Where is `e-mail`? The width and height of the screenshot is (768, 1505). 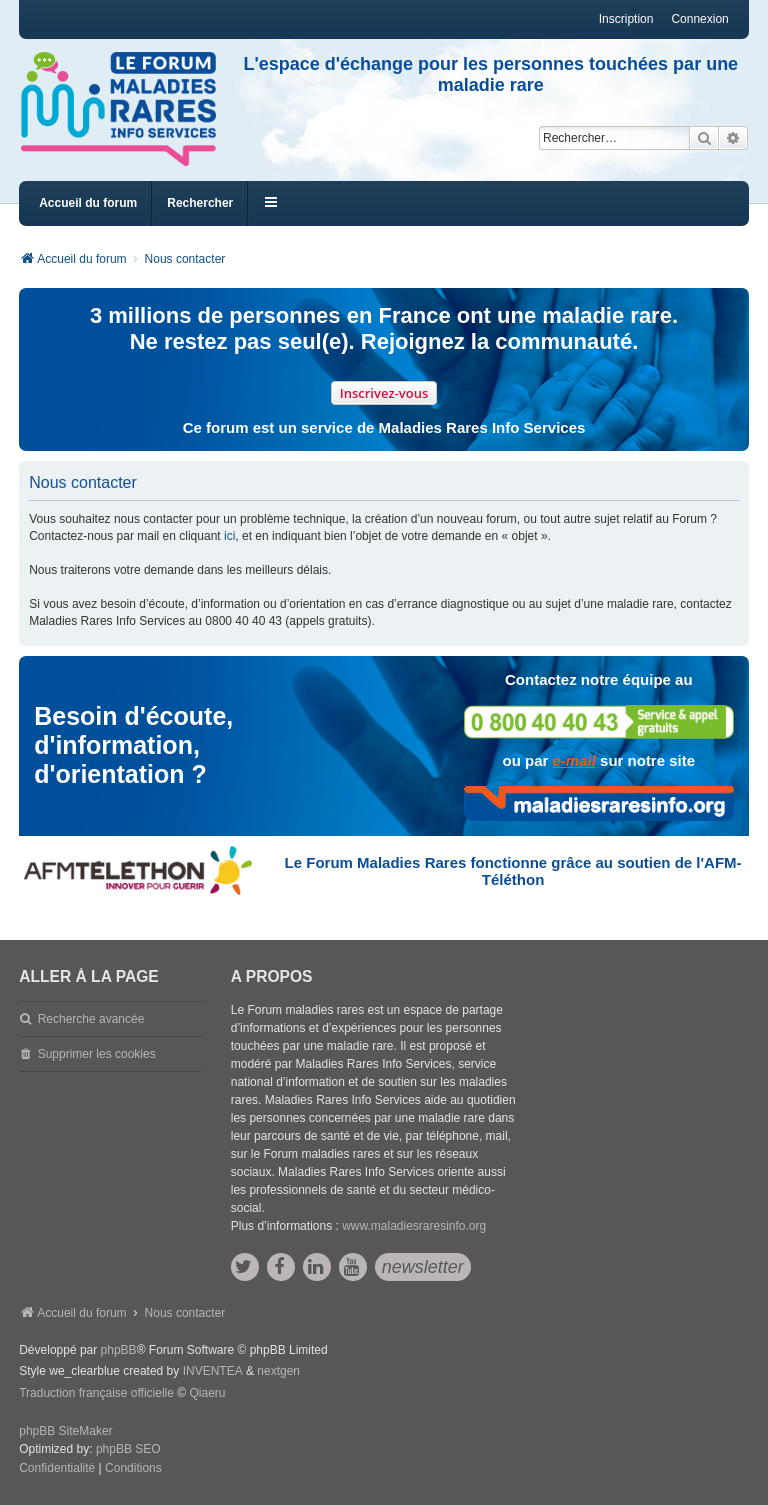
e-mail is located at coordinates (574, 760).